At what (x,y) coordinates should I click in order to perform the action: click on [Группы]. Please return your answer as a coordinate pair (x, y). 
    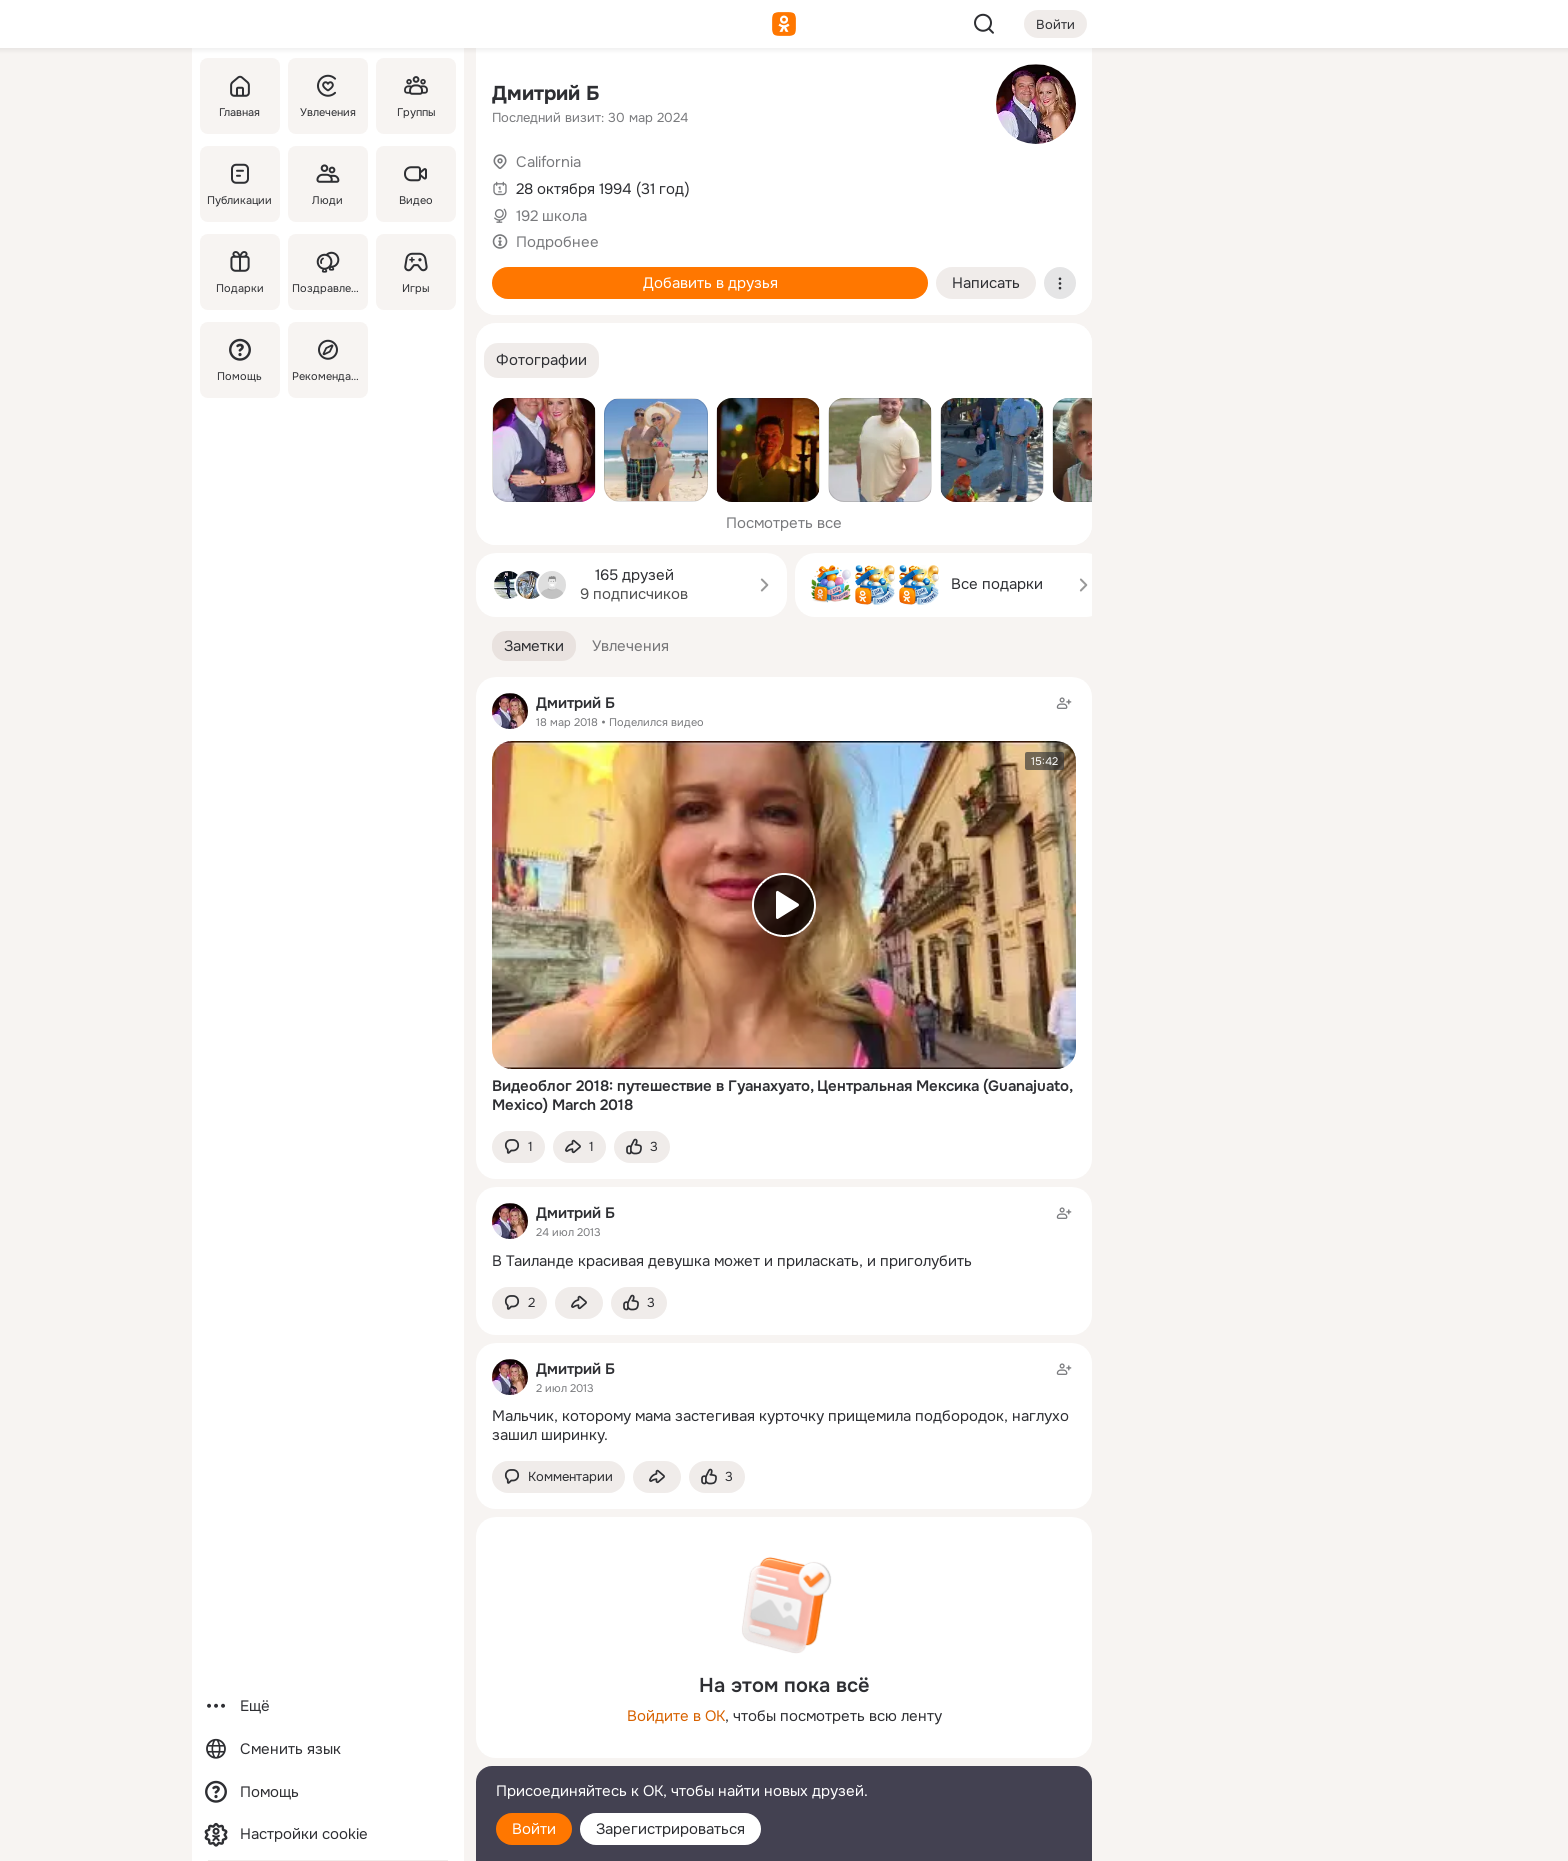
    Looking at the image, I should click on (416, 96).